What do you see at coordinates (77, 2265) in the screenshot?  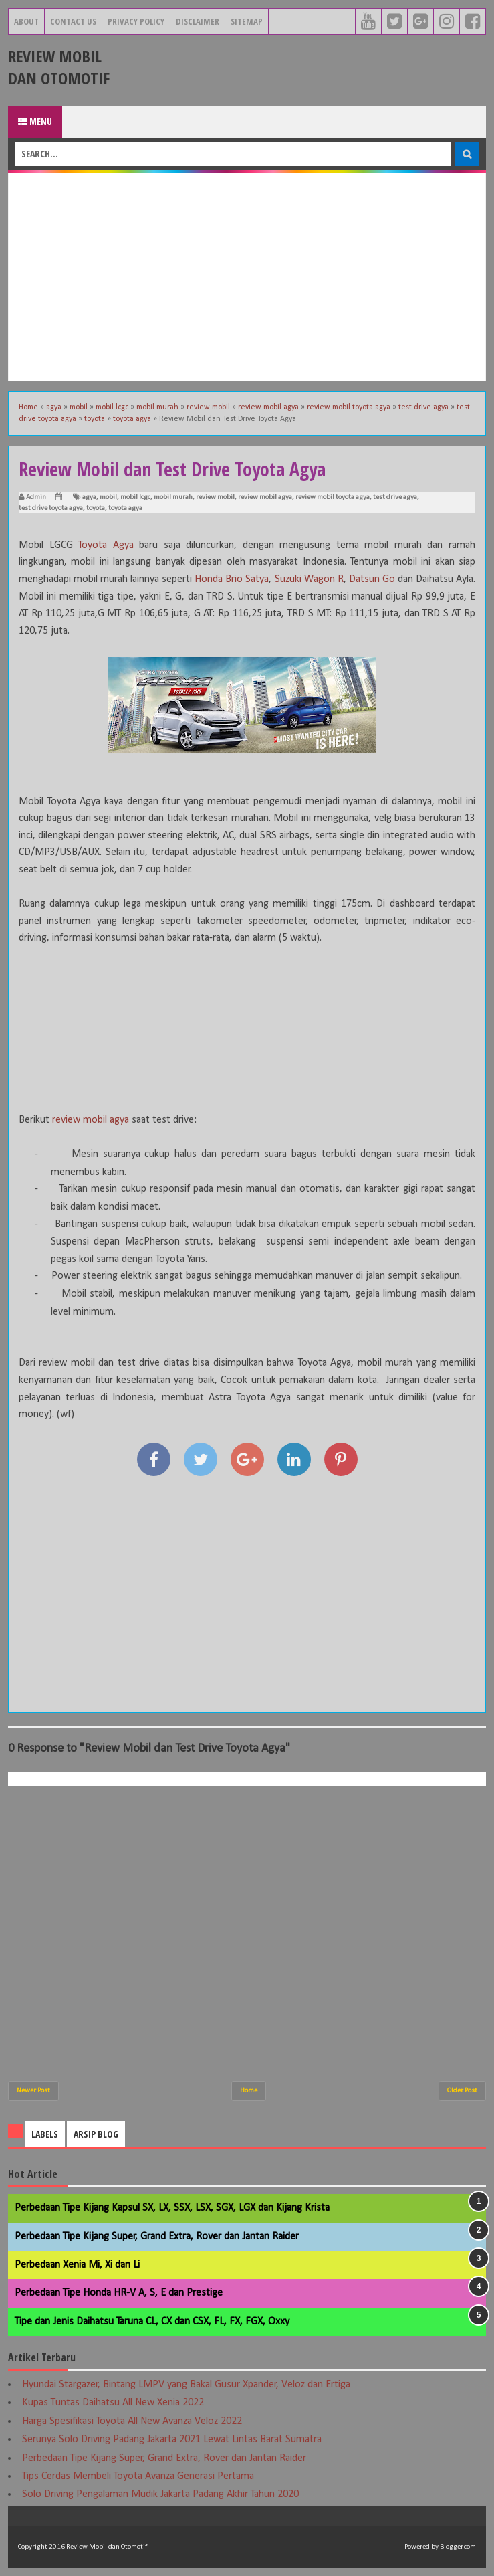 I see `Perbedaan Xenia Mi, Xi dan Li` at bounding box center [77, 2265].